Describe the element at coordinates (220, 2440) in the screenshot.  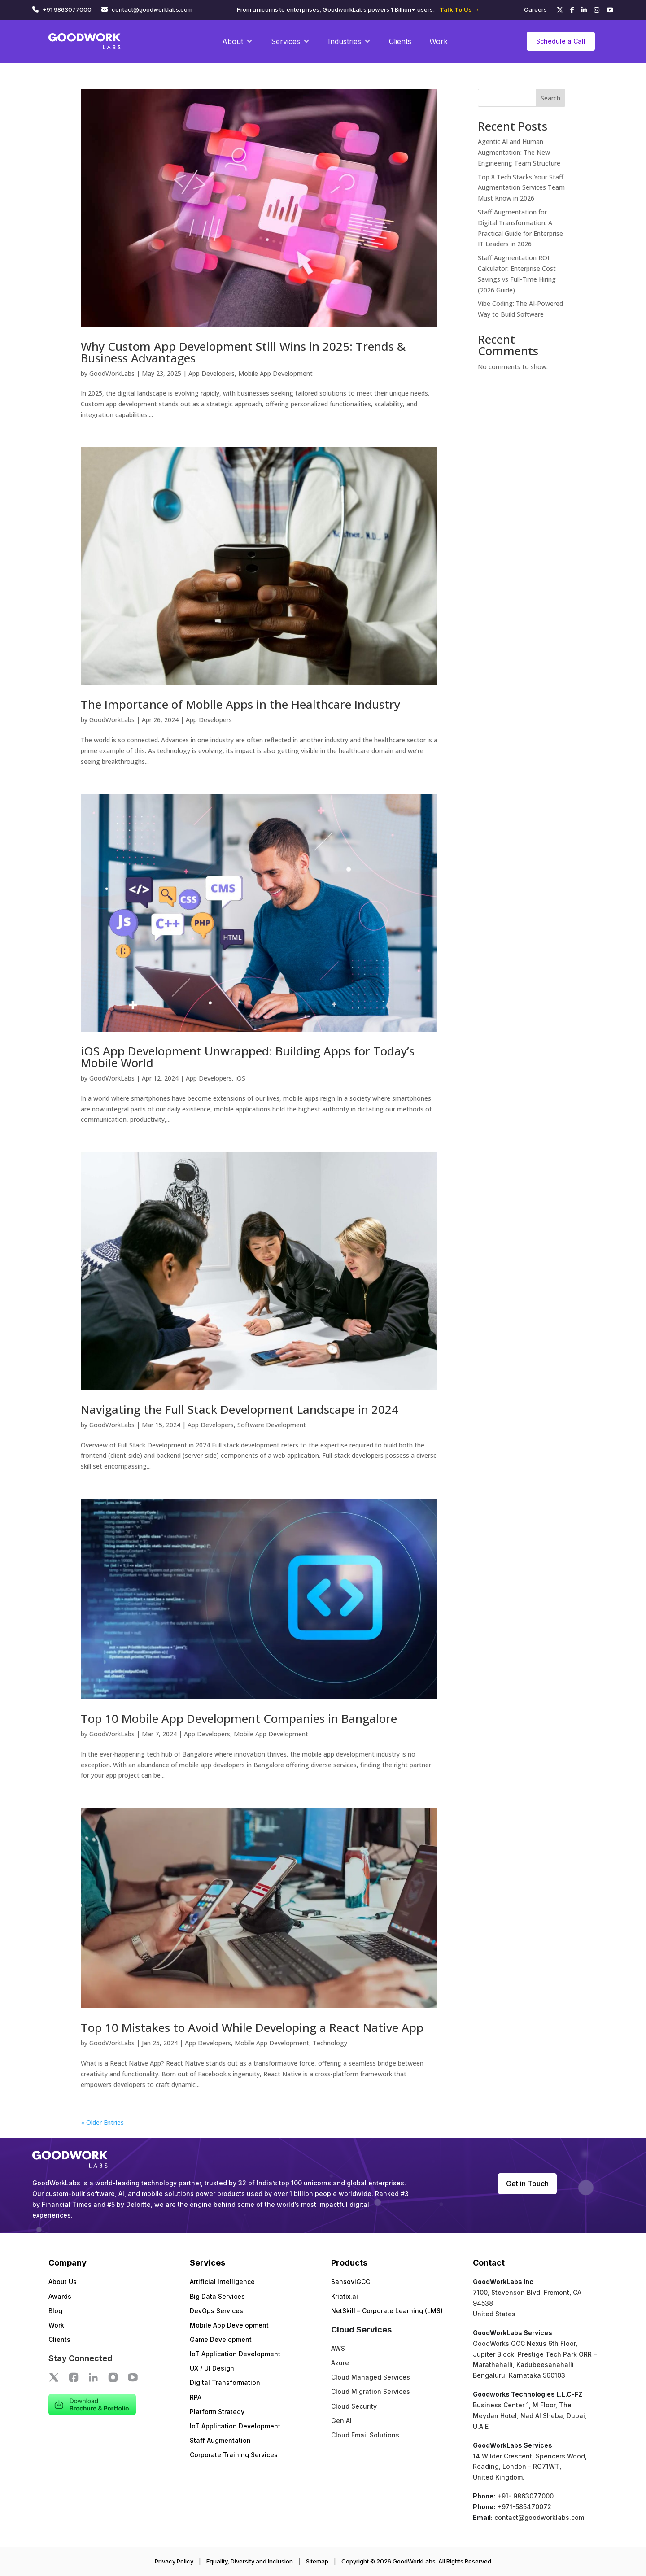
I see `Staff Augmentation` at that location.